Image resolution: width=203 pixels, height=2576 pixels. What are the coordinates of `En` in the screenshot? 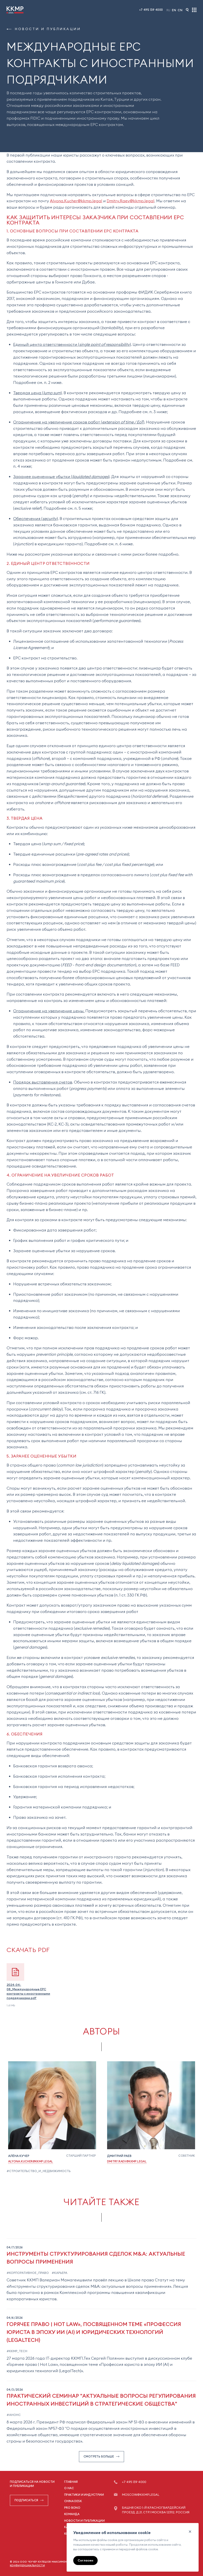 It's located at (174, 10).